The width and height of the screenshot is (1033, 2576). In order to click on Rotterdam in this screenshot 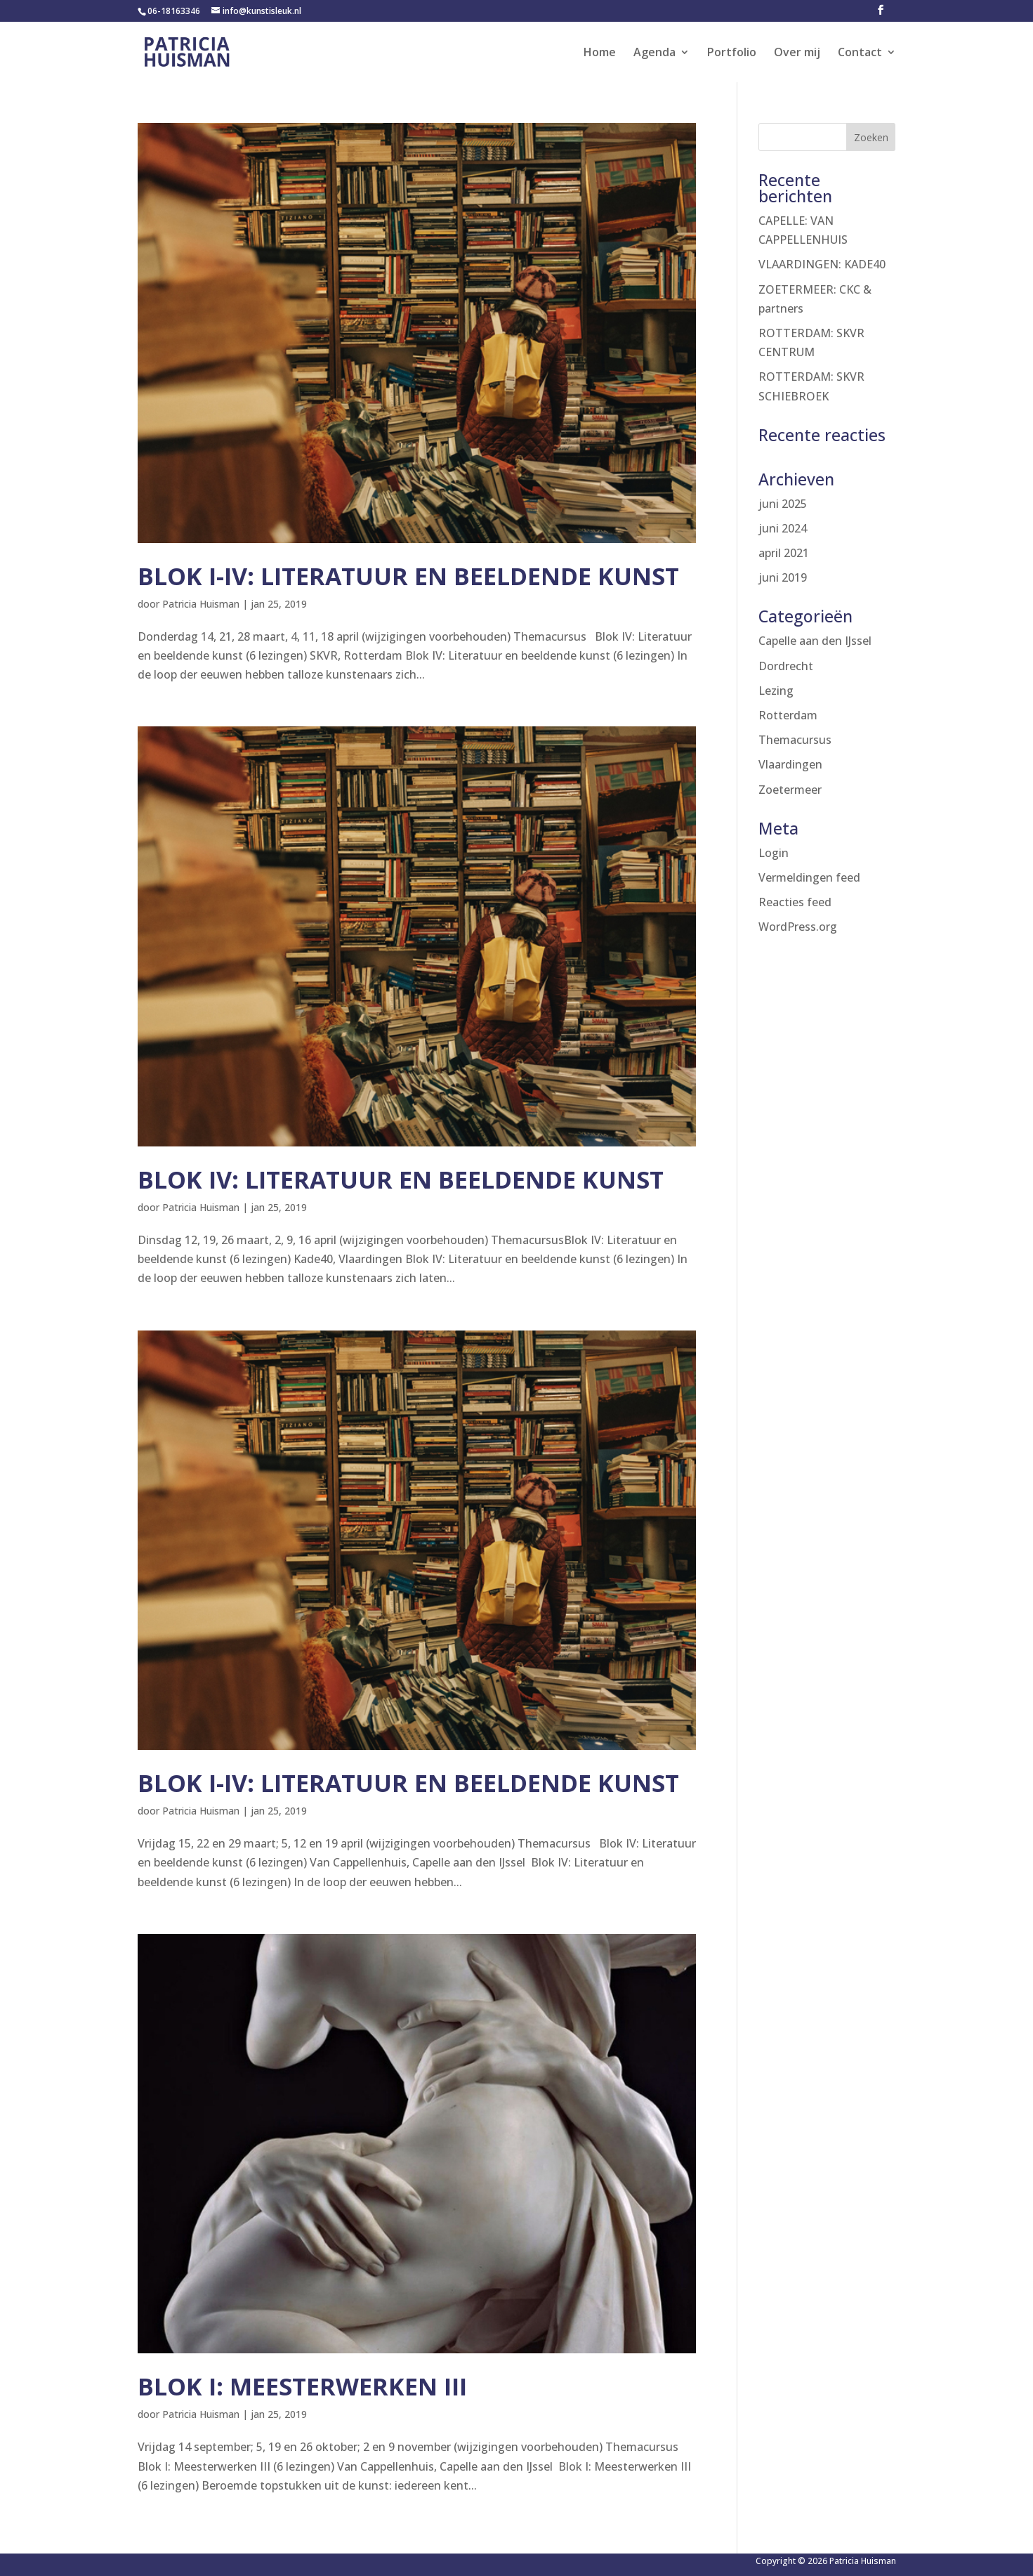, I will do `click(787, 715)`.